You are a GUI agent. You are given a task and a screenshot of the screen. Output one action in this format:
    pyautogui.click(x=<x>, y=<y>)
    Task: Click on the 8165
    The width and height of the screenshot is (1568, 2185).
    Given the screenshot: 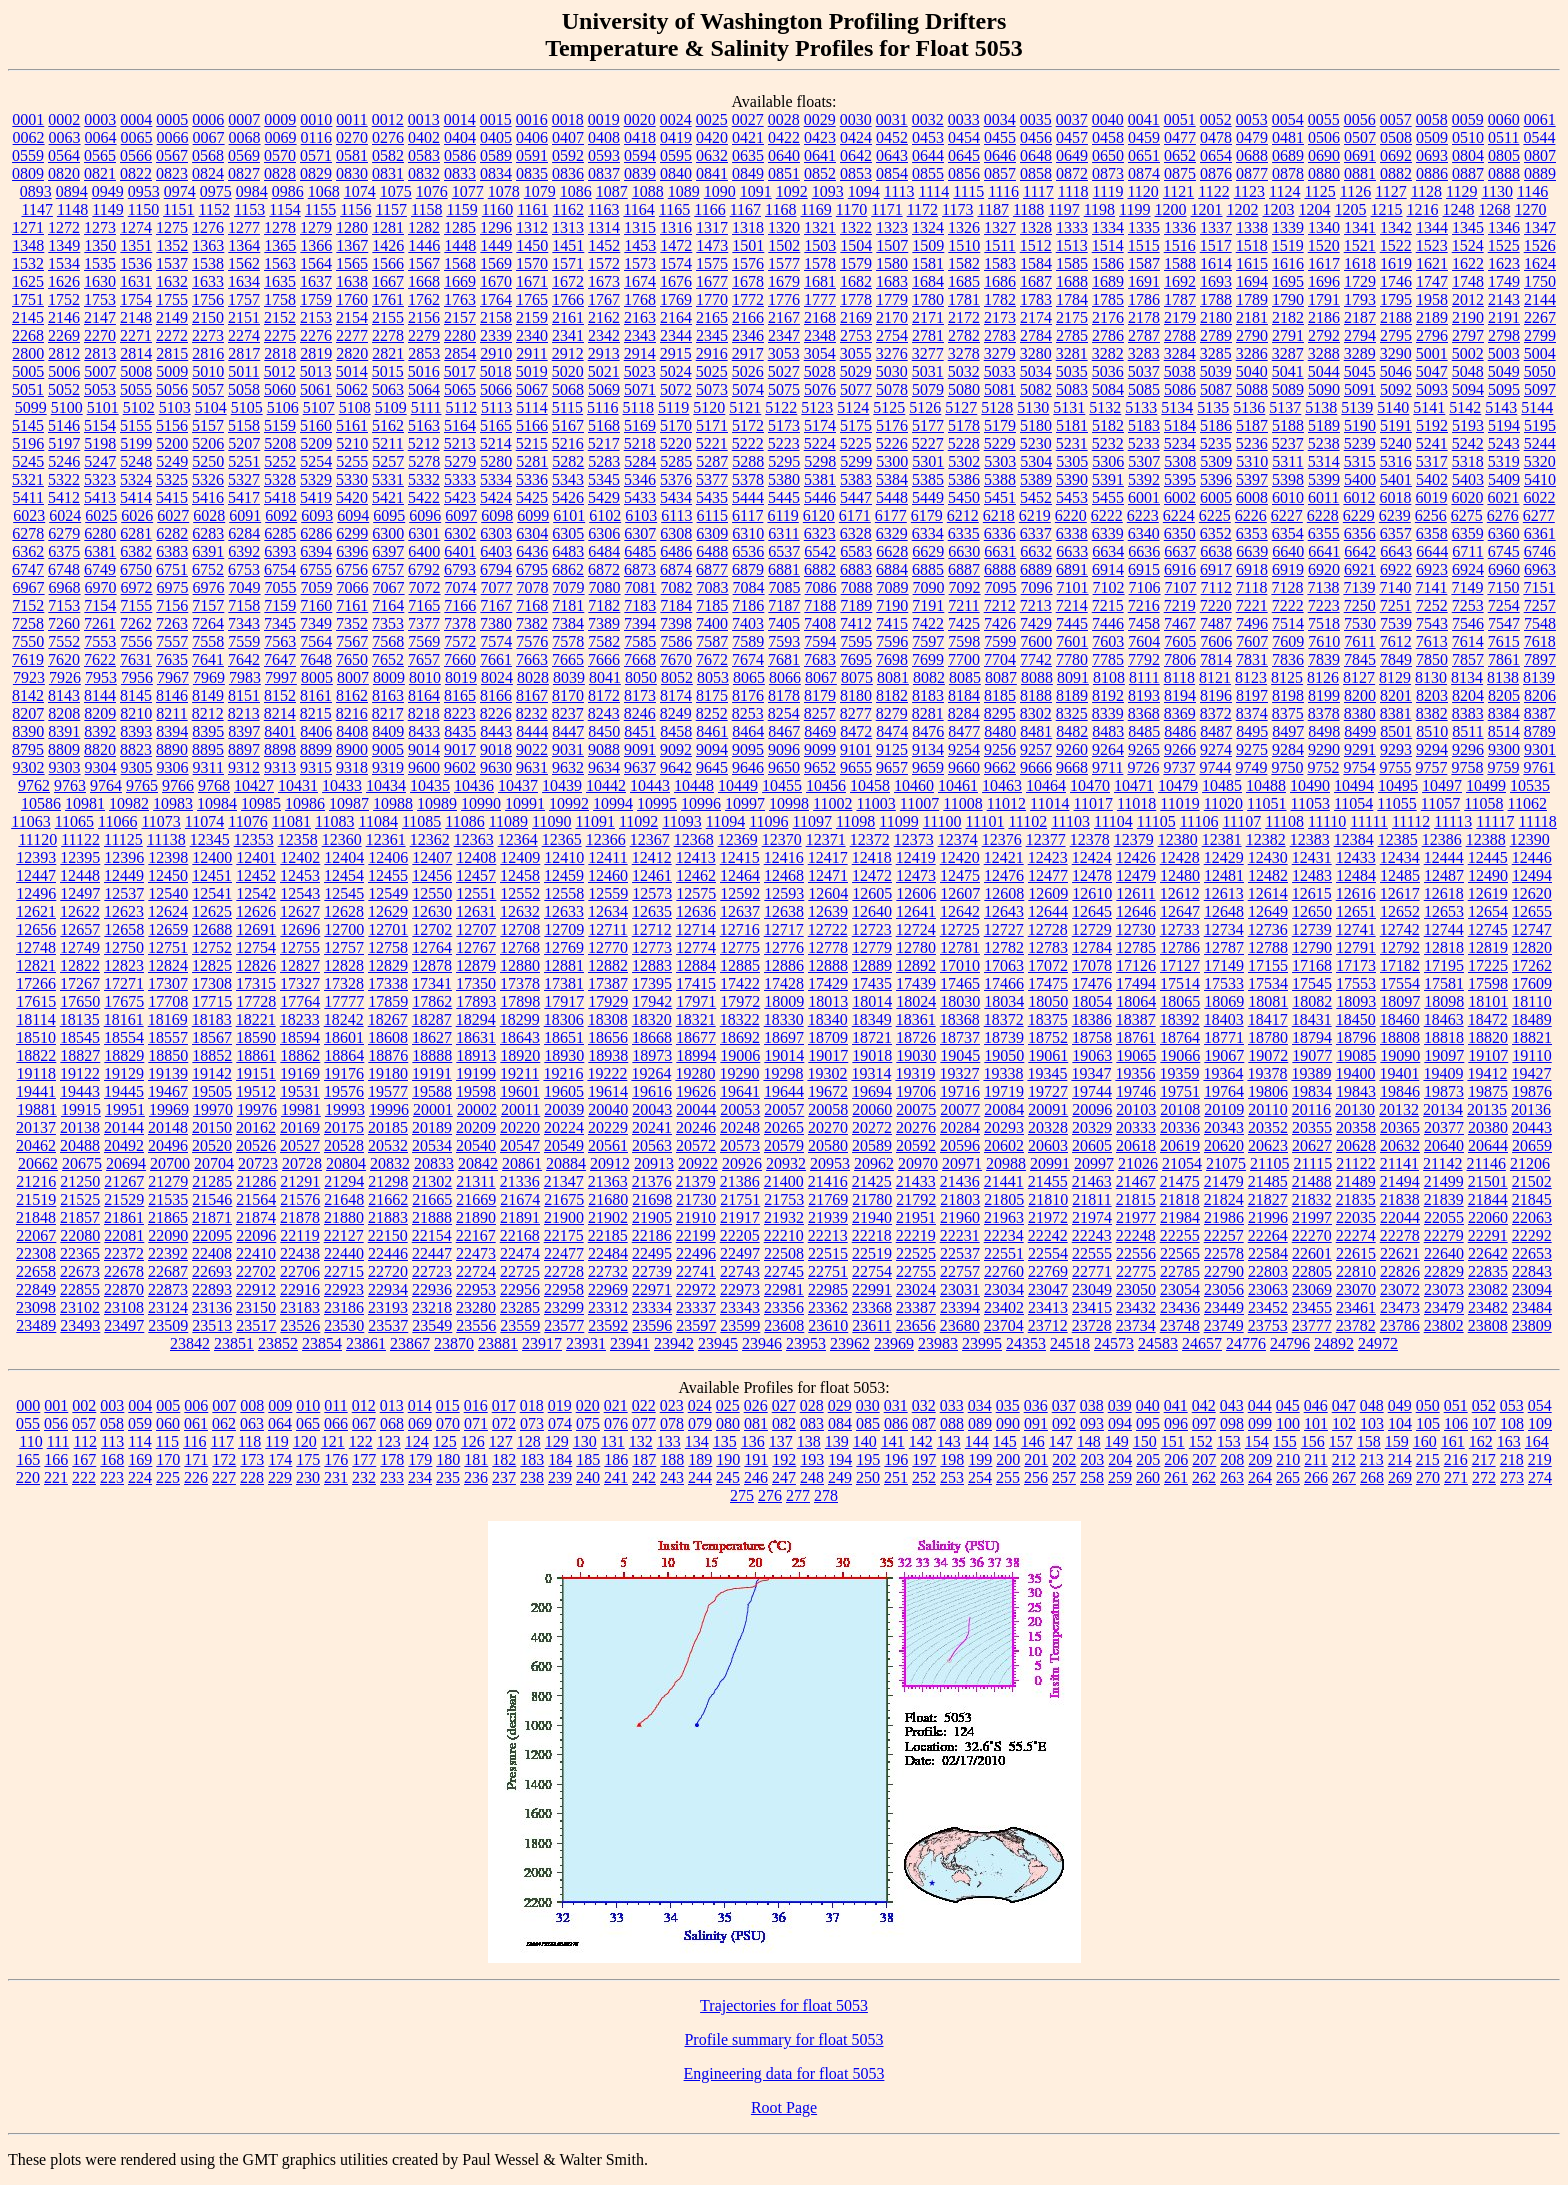 What is the action you would take?
    pyautogui.click(x=460, y=695)
    